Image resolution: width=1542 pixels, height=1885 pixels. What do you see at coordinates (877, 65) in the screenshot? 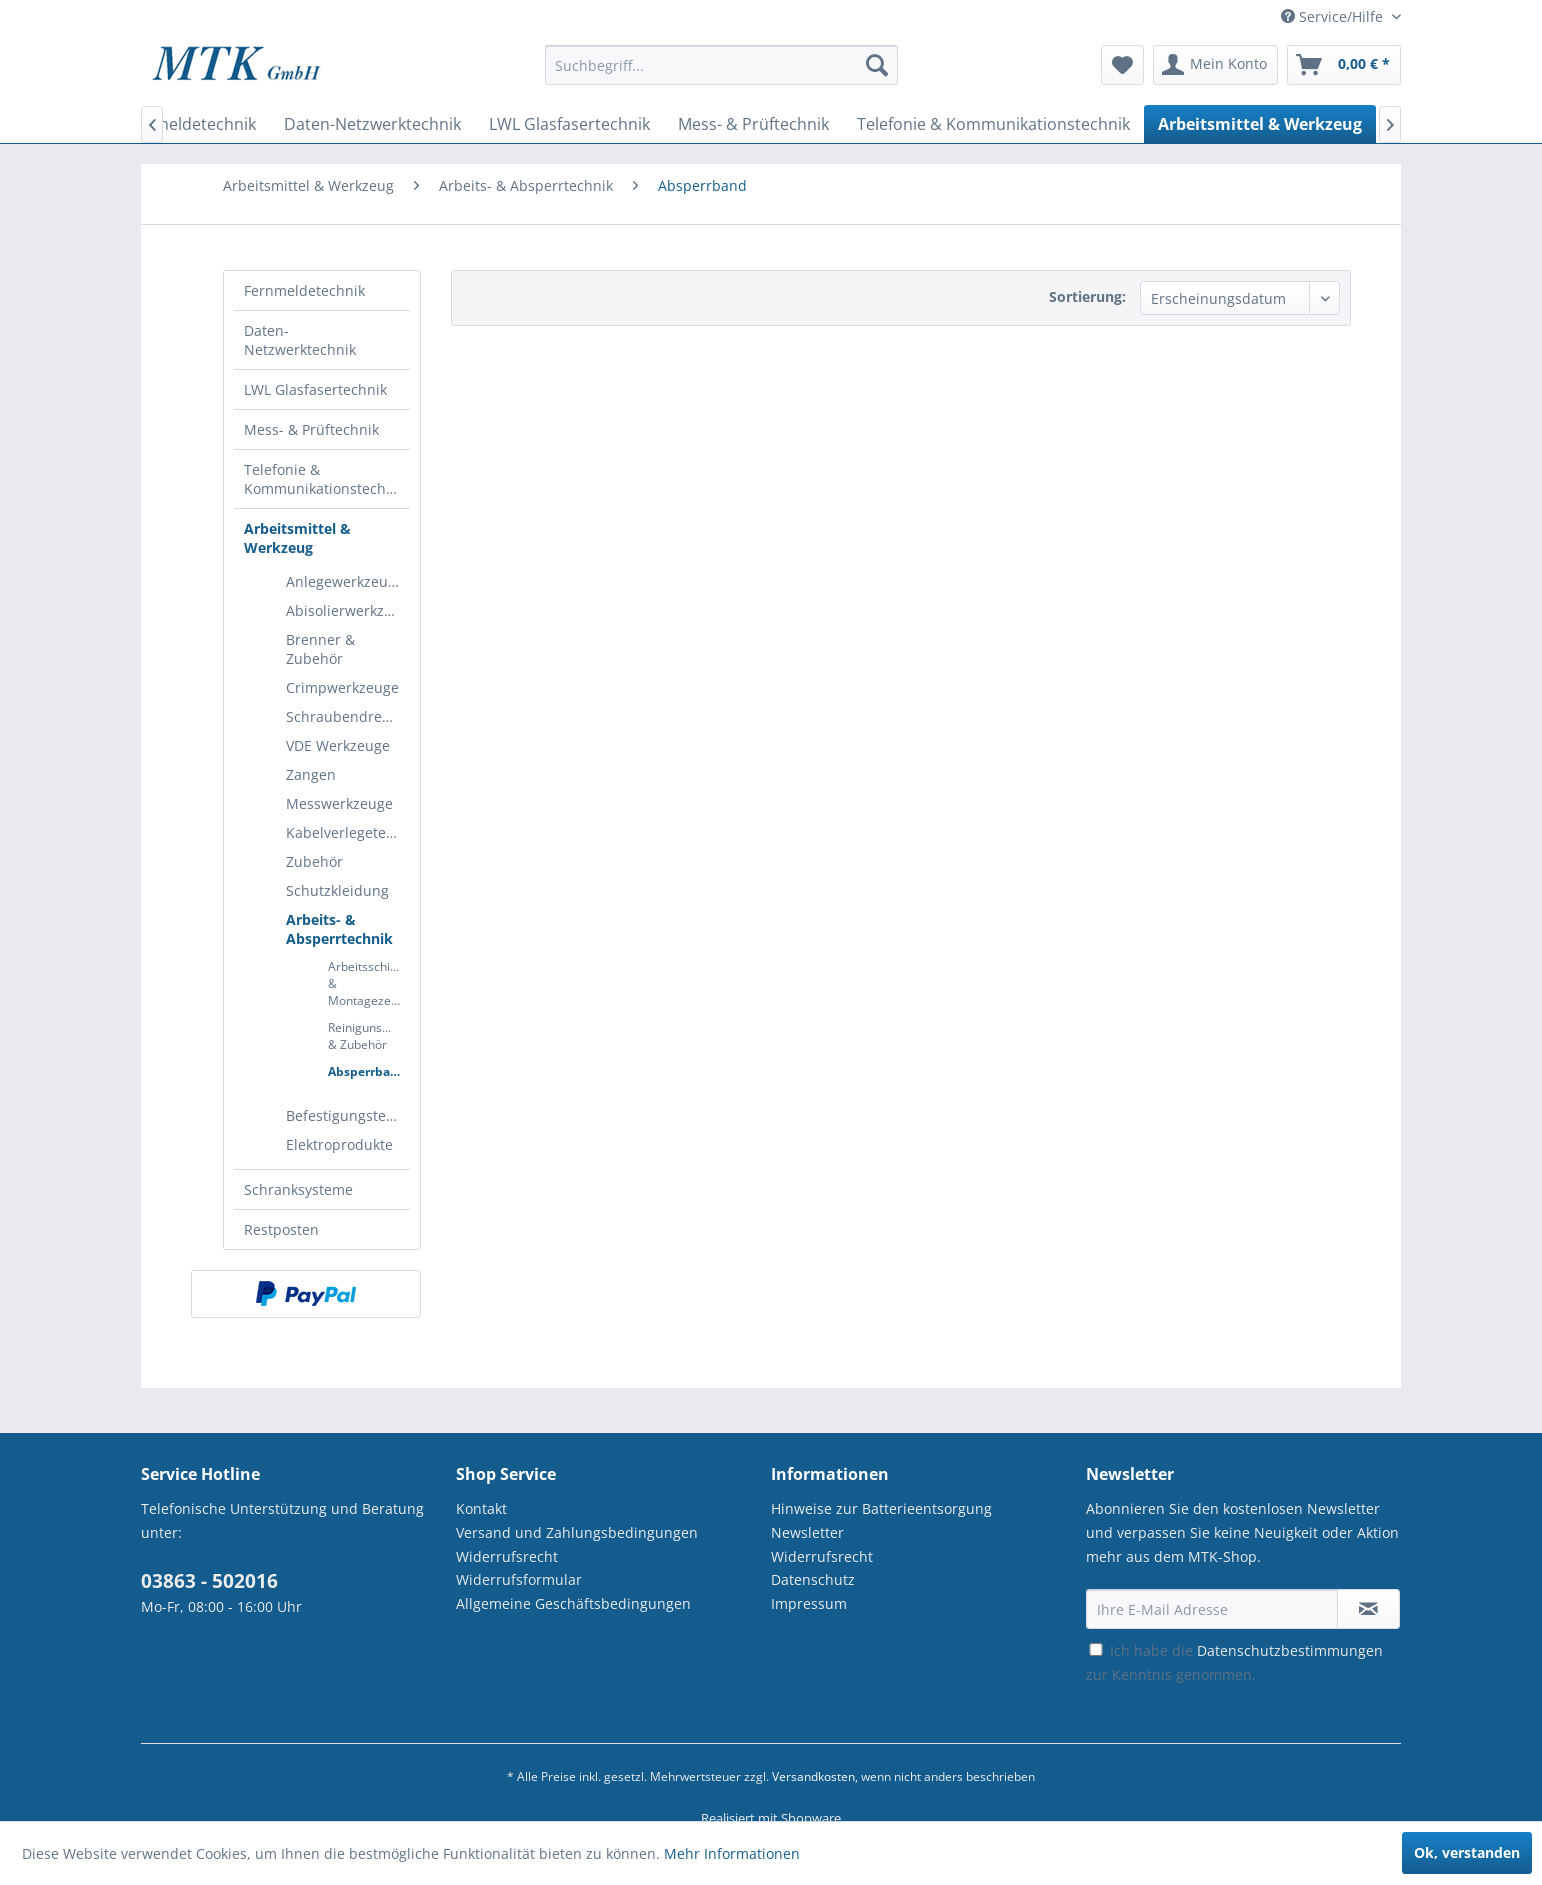
I see `[Suchen]` at bounding box center [877, 65].